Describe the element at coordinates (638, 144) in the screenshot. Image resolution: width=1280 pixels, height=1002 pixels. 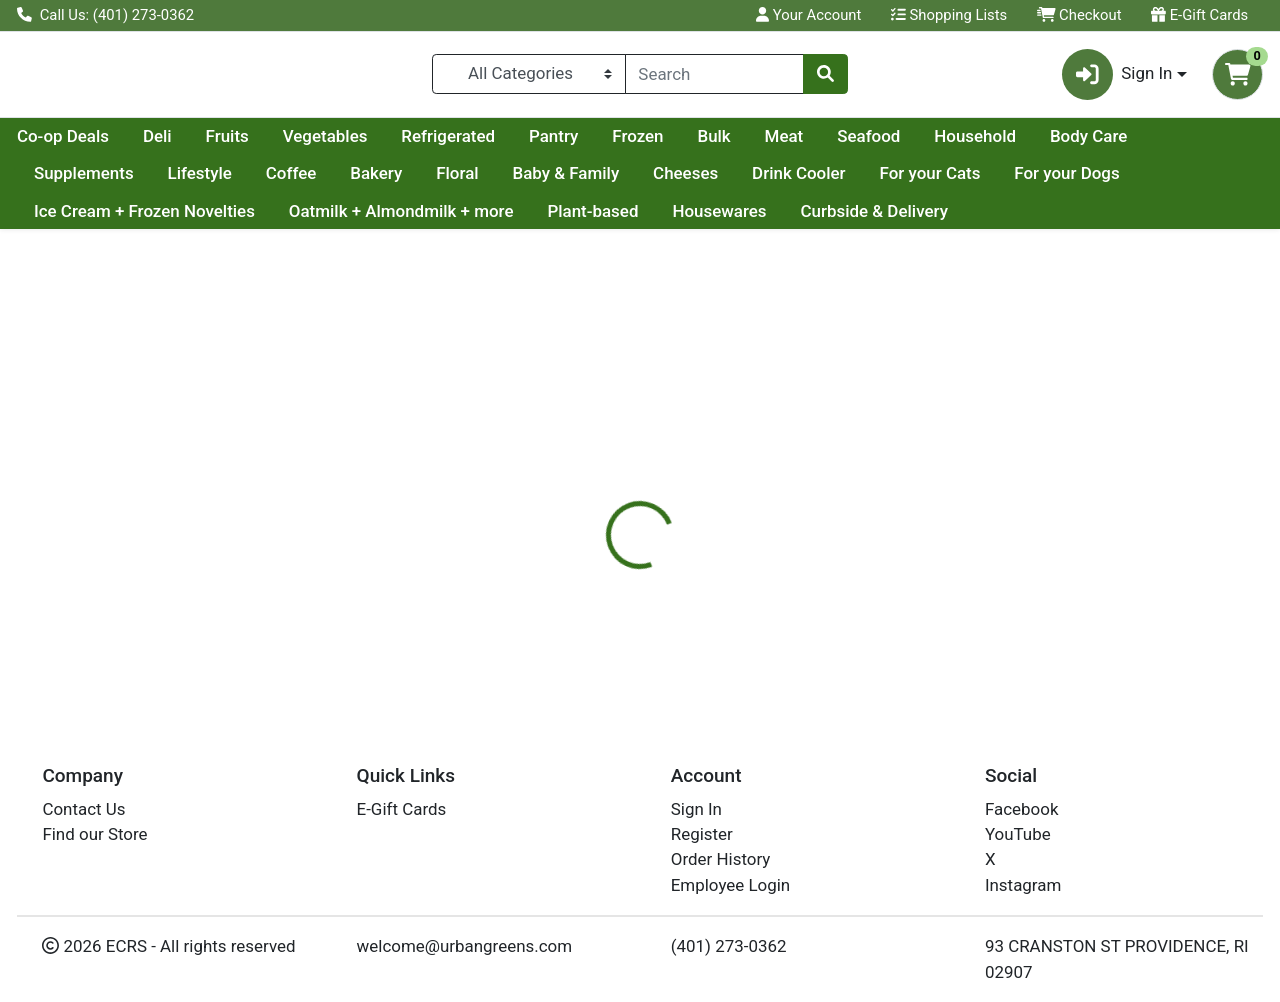
I see `Refrigerated` at that location.